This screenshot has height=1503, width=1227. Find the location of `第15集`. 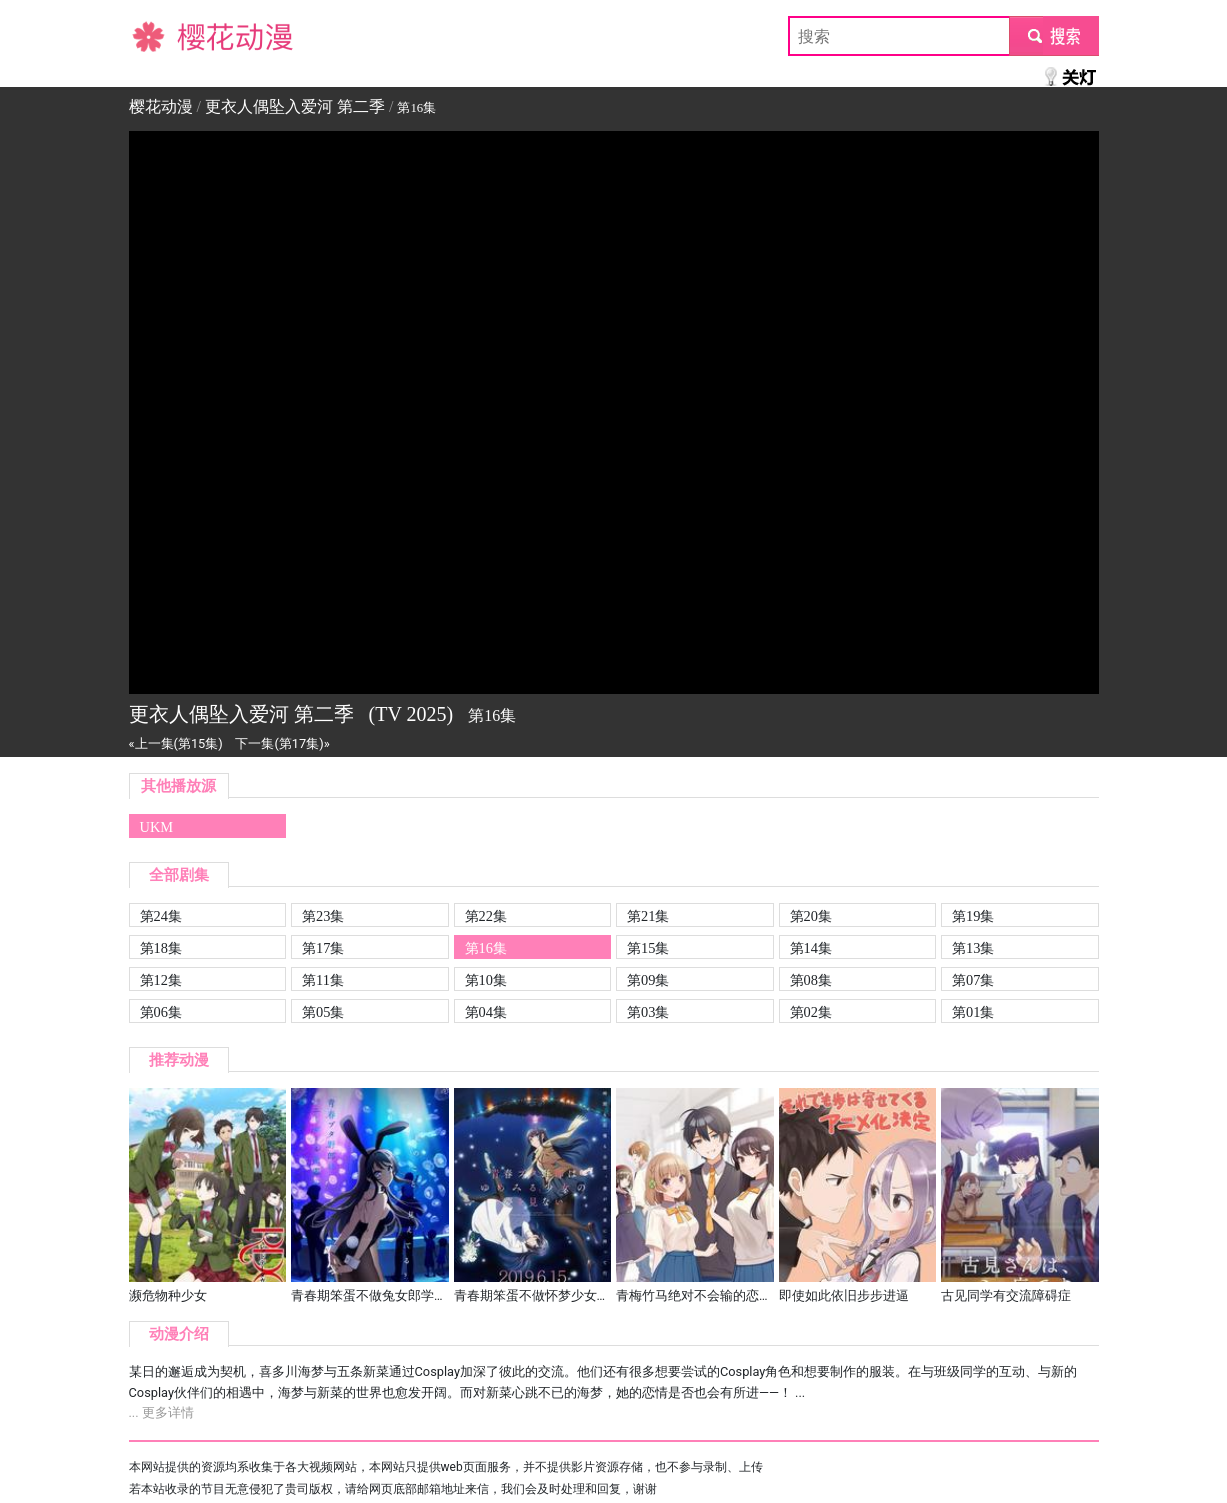

第15集 is located at coordinates (648, 948).